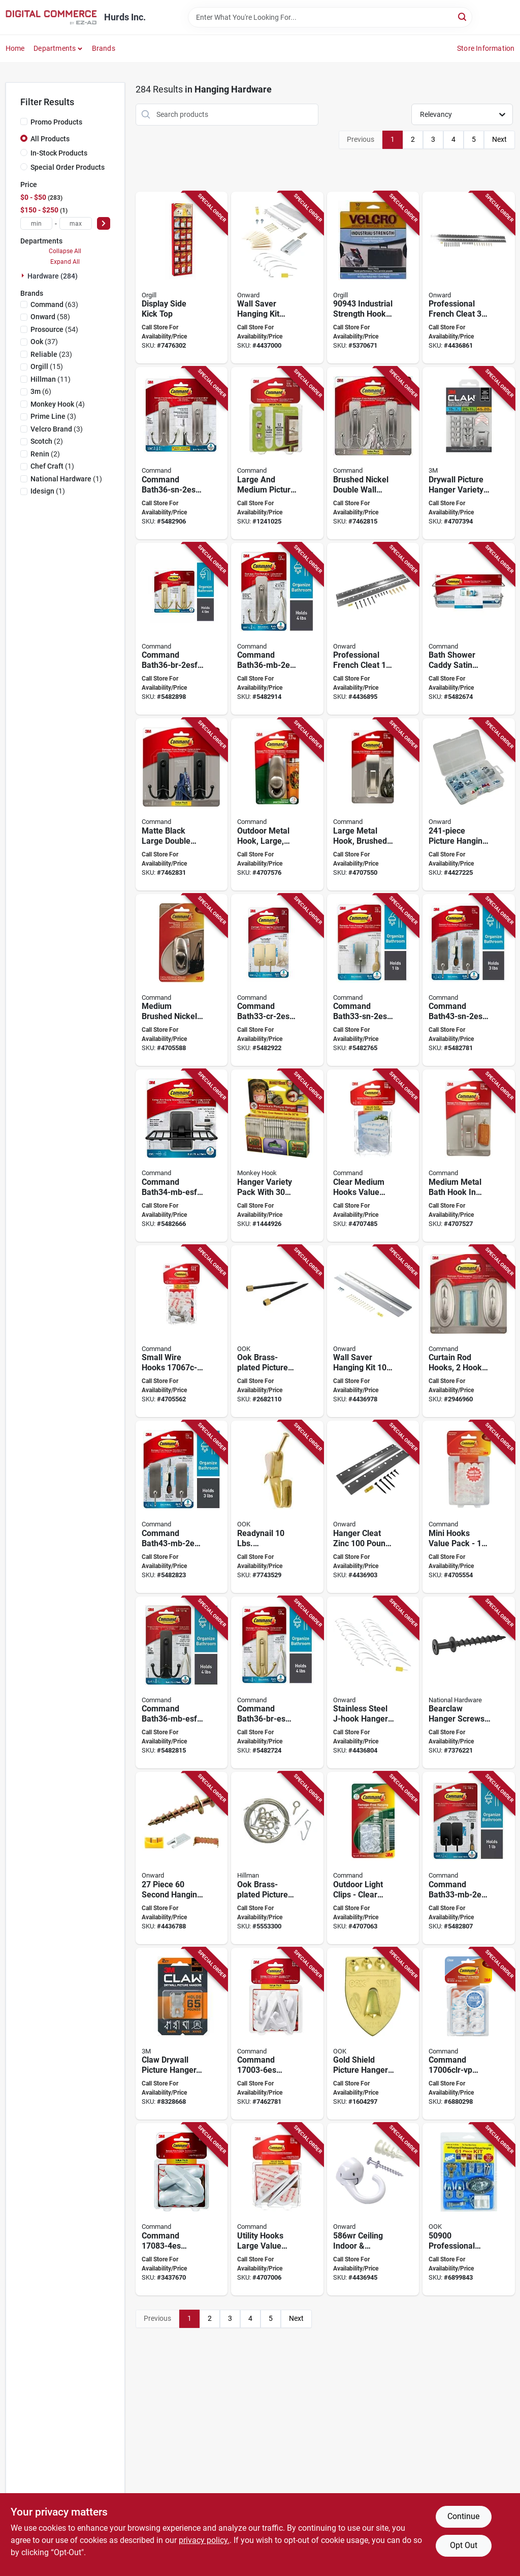  What do you see at coordinates (52, 466) in the screenshot?
I see `(1)` at bounding box center [52, 466].